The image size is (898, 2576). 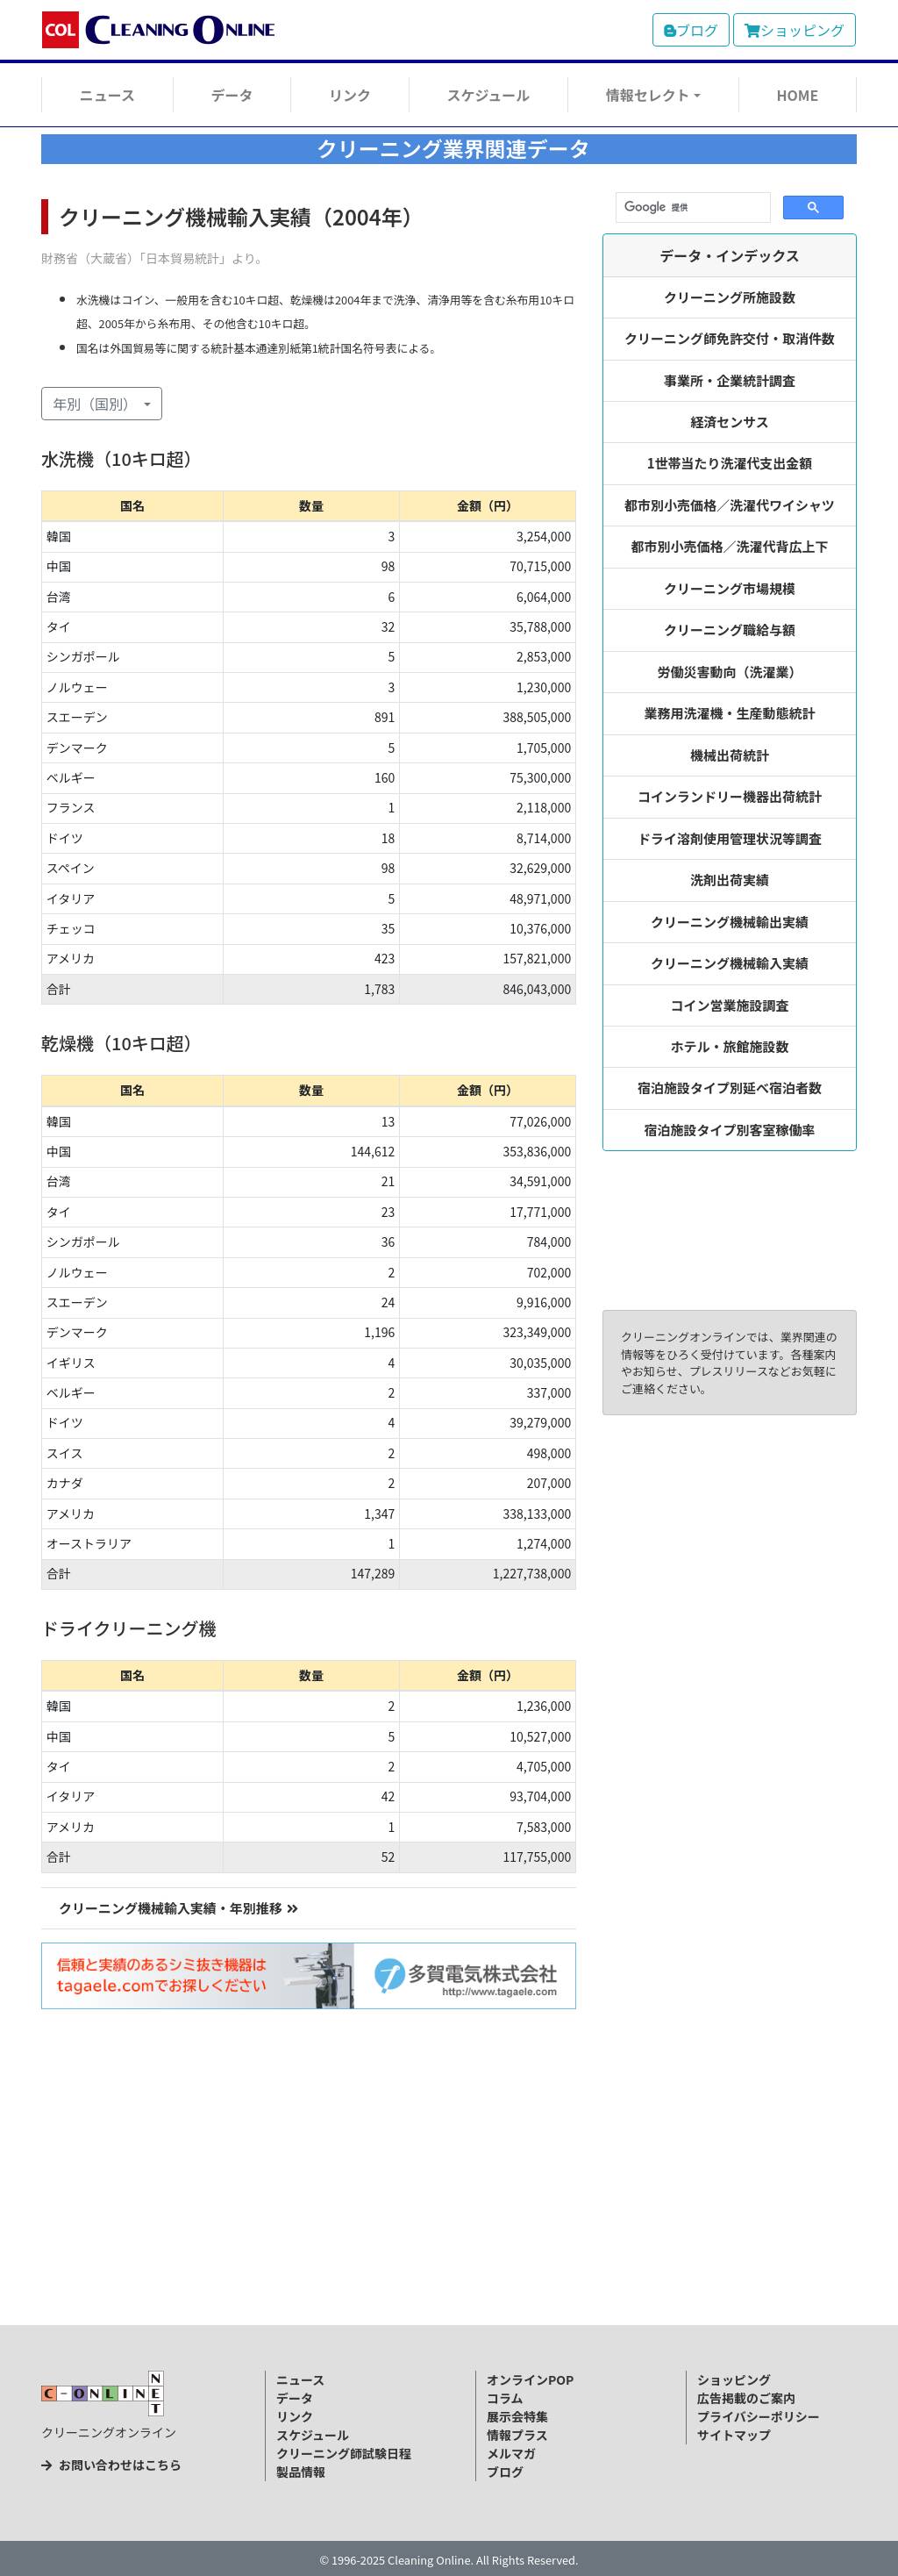 What do you see at coordinates (691, 207) in the screenshot?
I see `[検索]` at bounding box center [691, 207].